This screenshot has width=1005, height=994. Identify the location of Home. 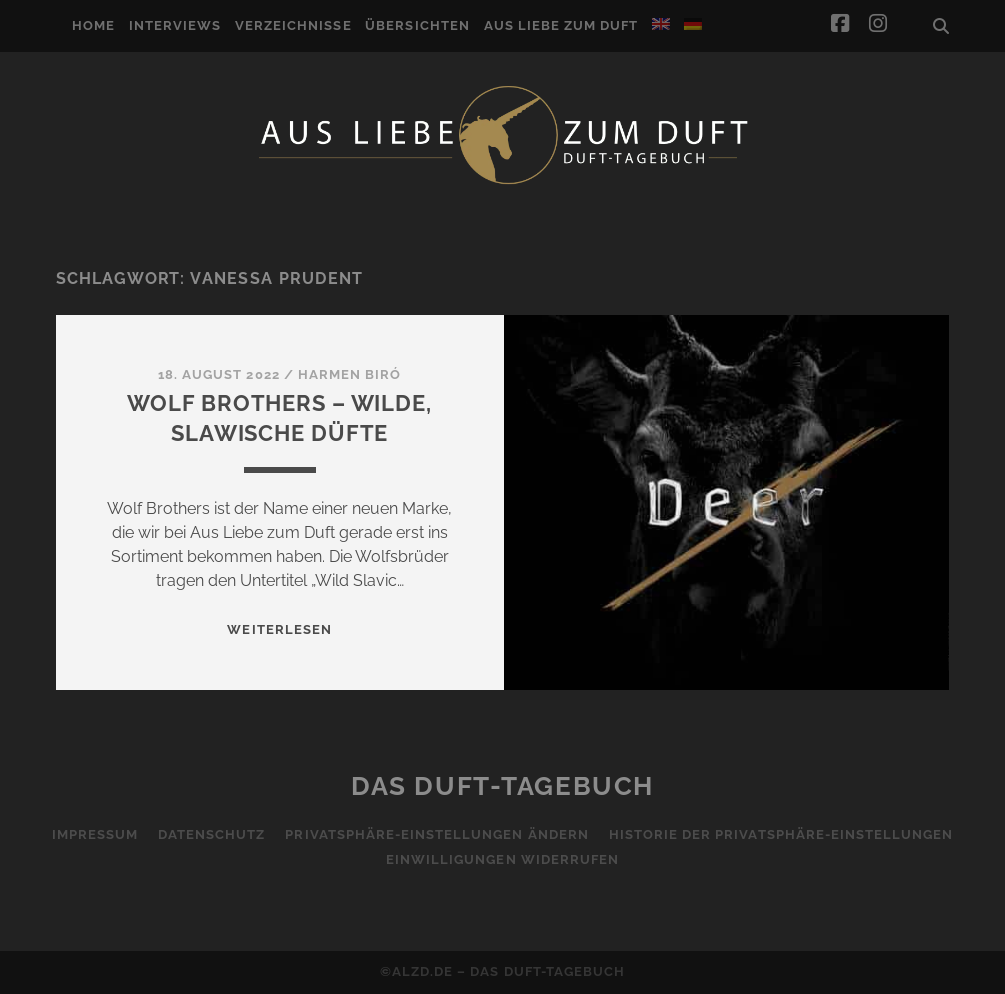
(93, 25).